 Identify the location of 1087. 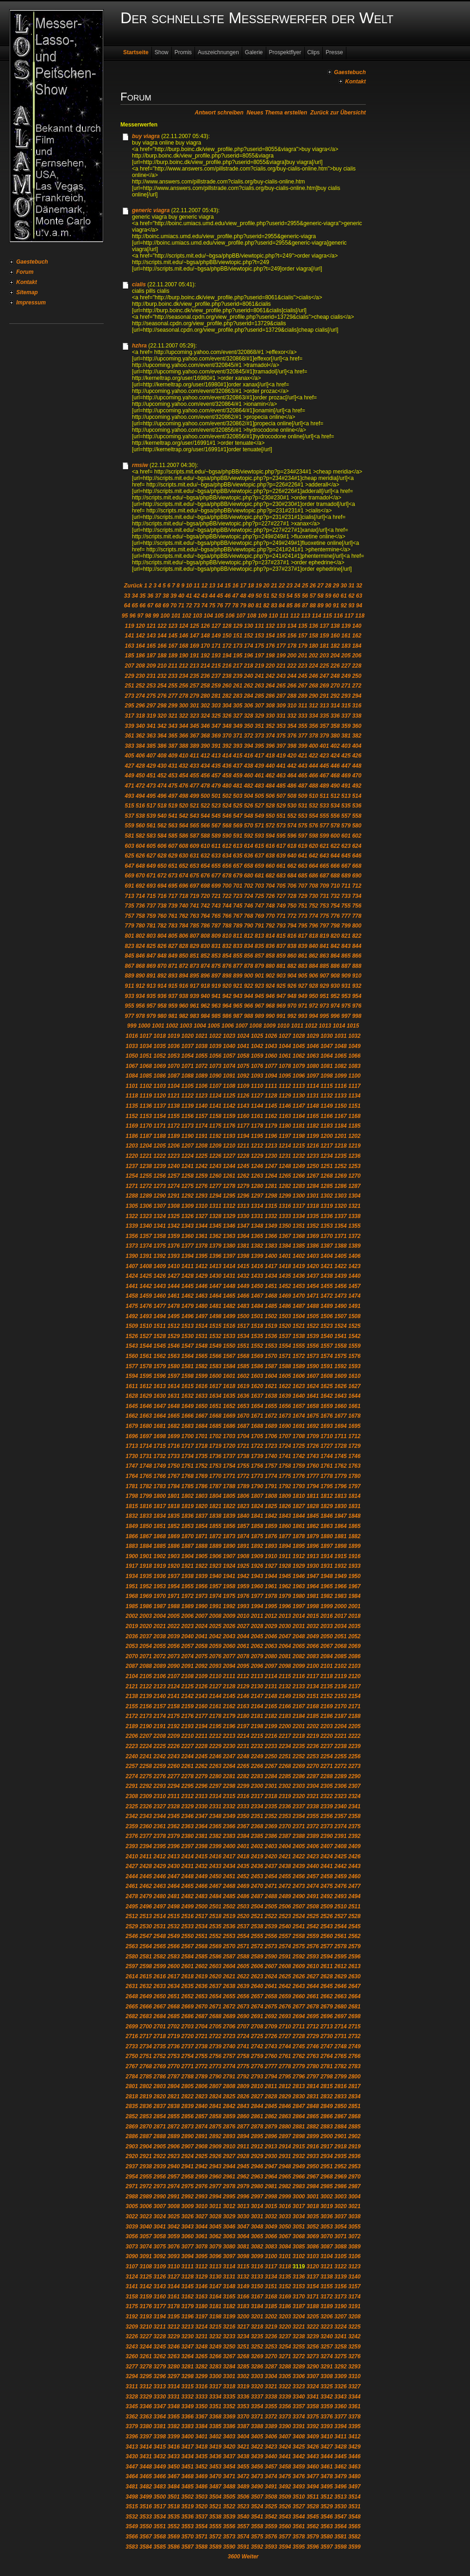
(173, 1076).